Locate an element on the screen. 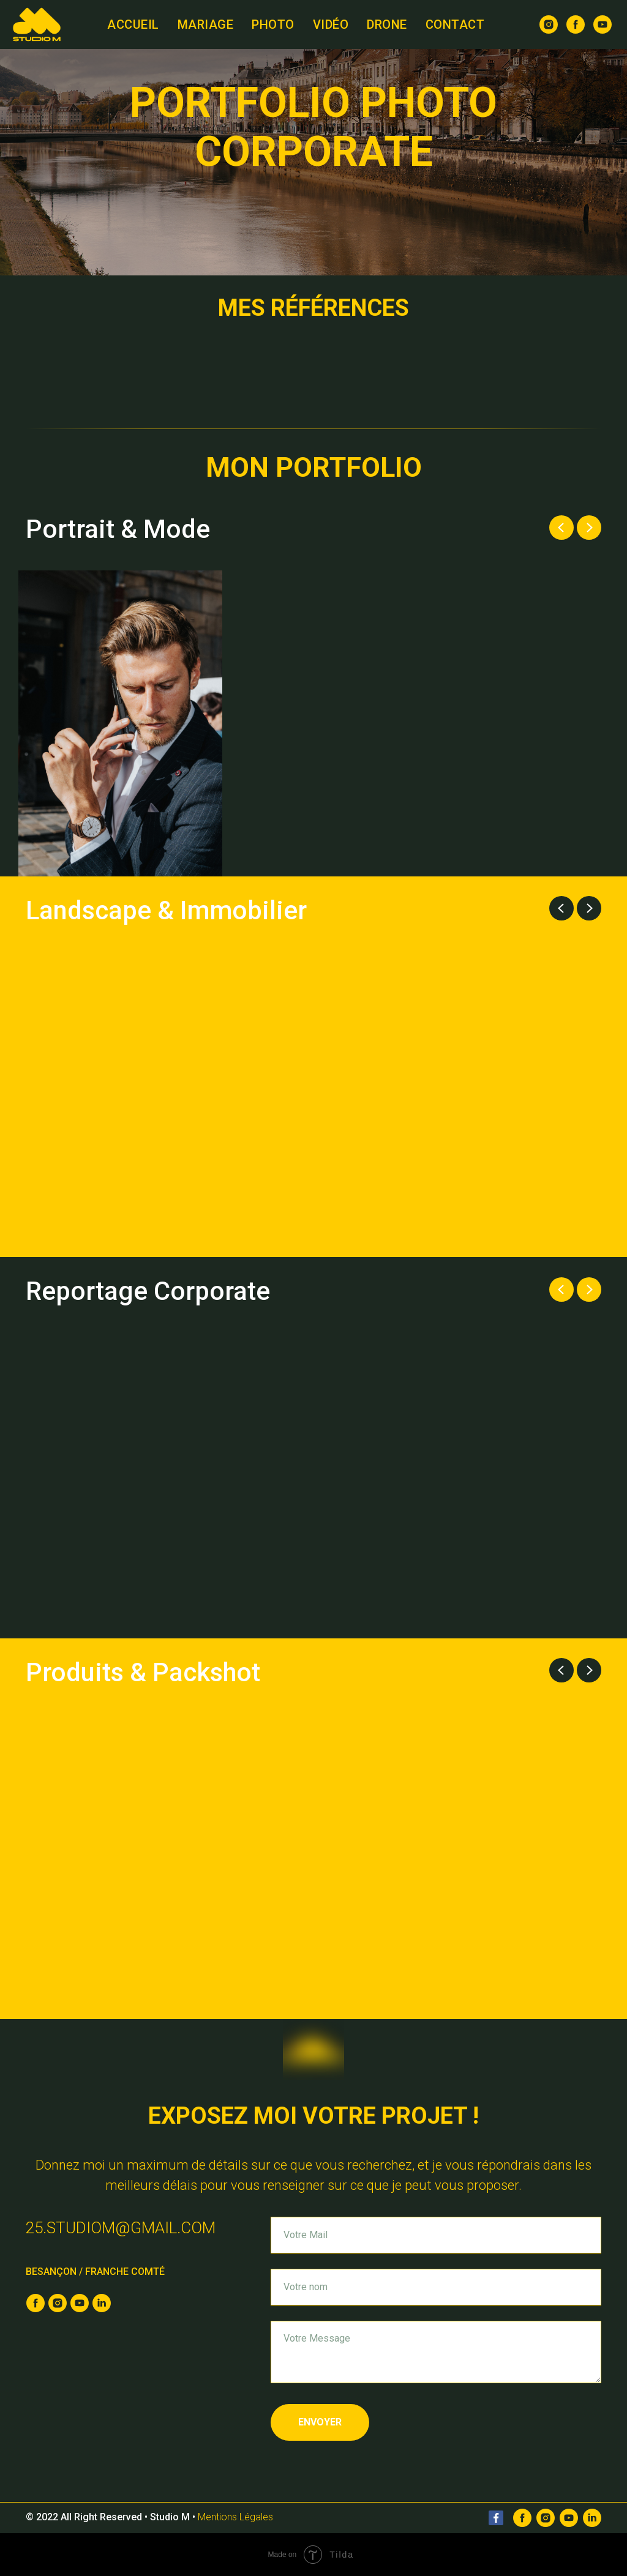 This screenshot has width=627, height=2576. Drone is located at coordinates (387, 24).